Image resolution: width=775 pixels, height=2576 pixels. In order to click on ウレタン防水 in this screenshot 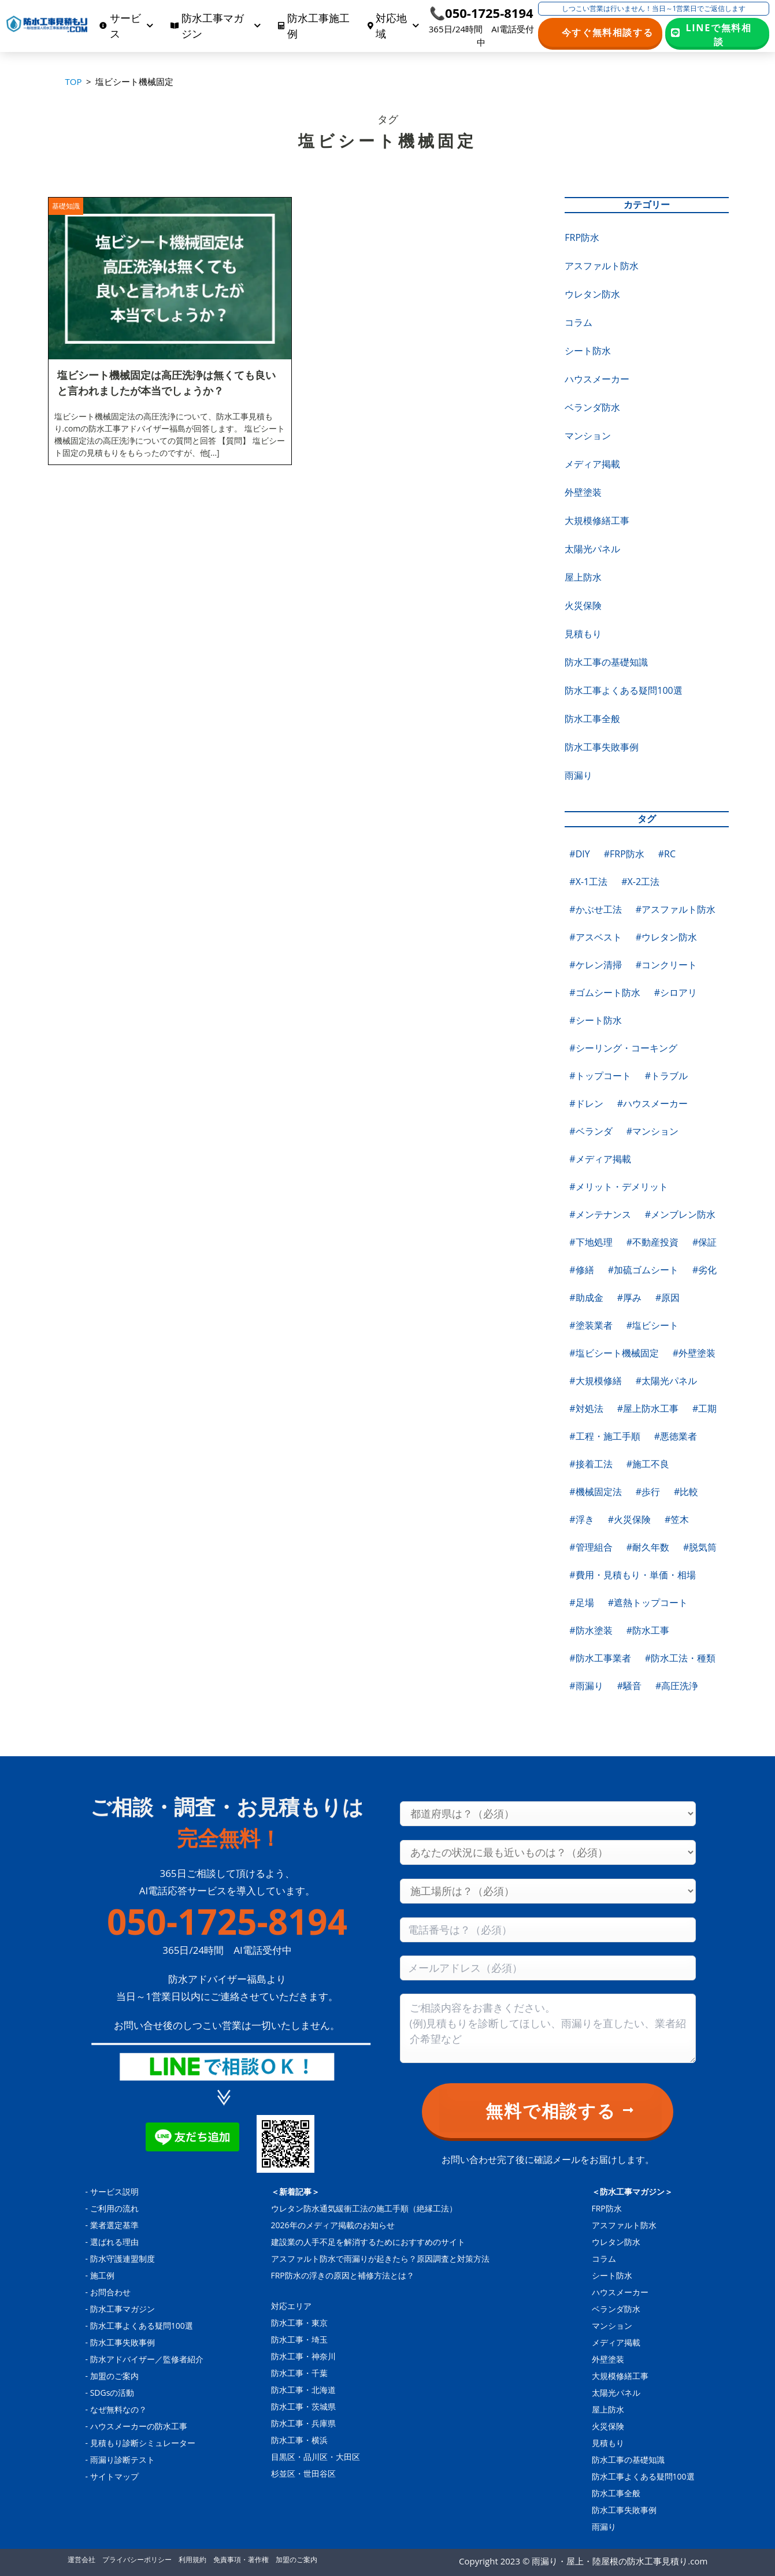, I will do `click(592, 294)`.